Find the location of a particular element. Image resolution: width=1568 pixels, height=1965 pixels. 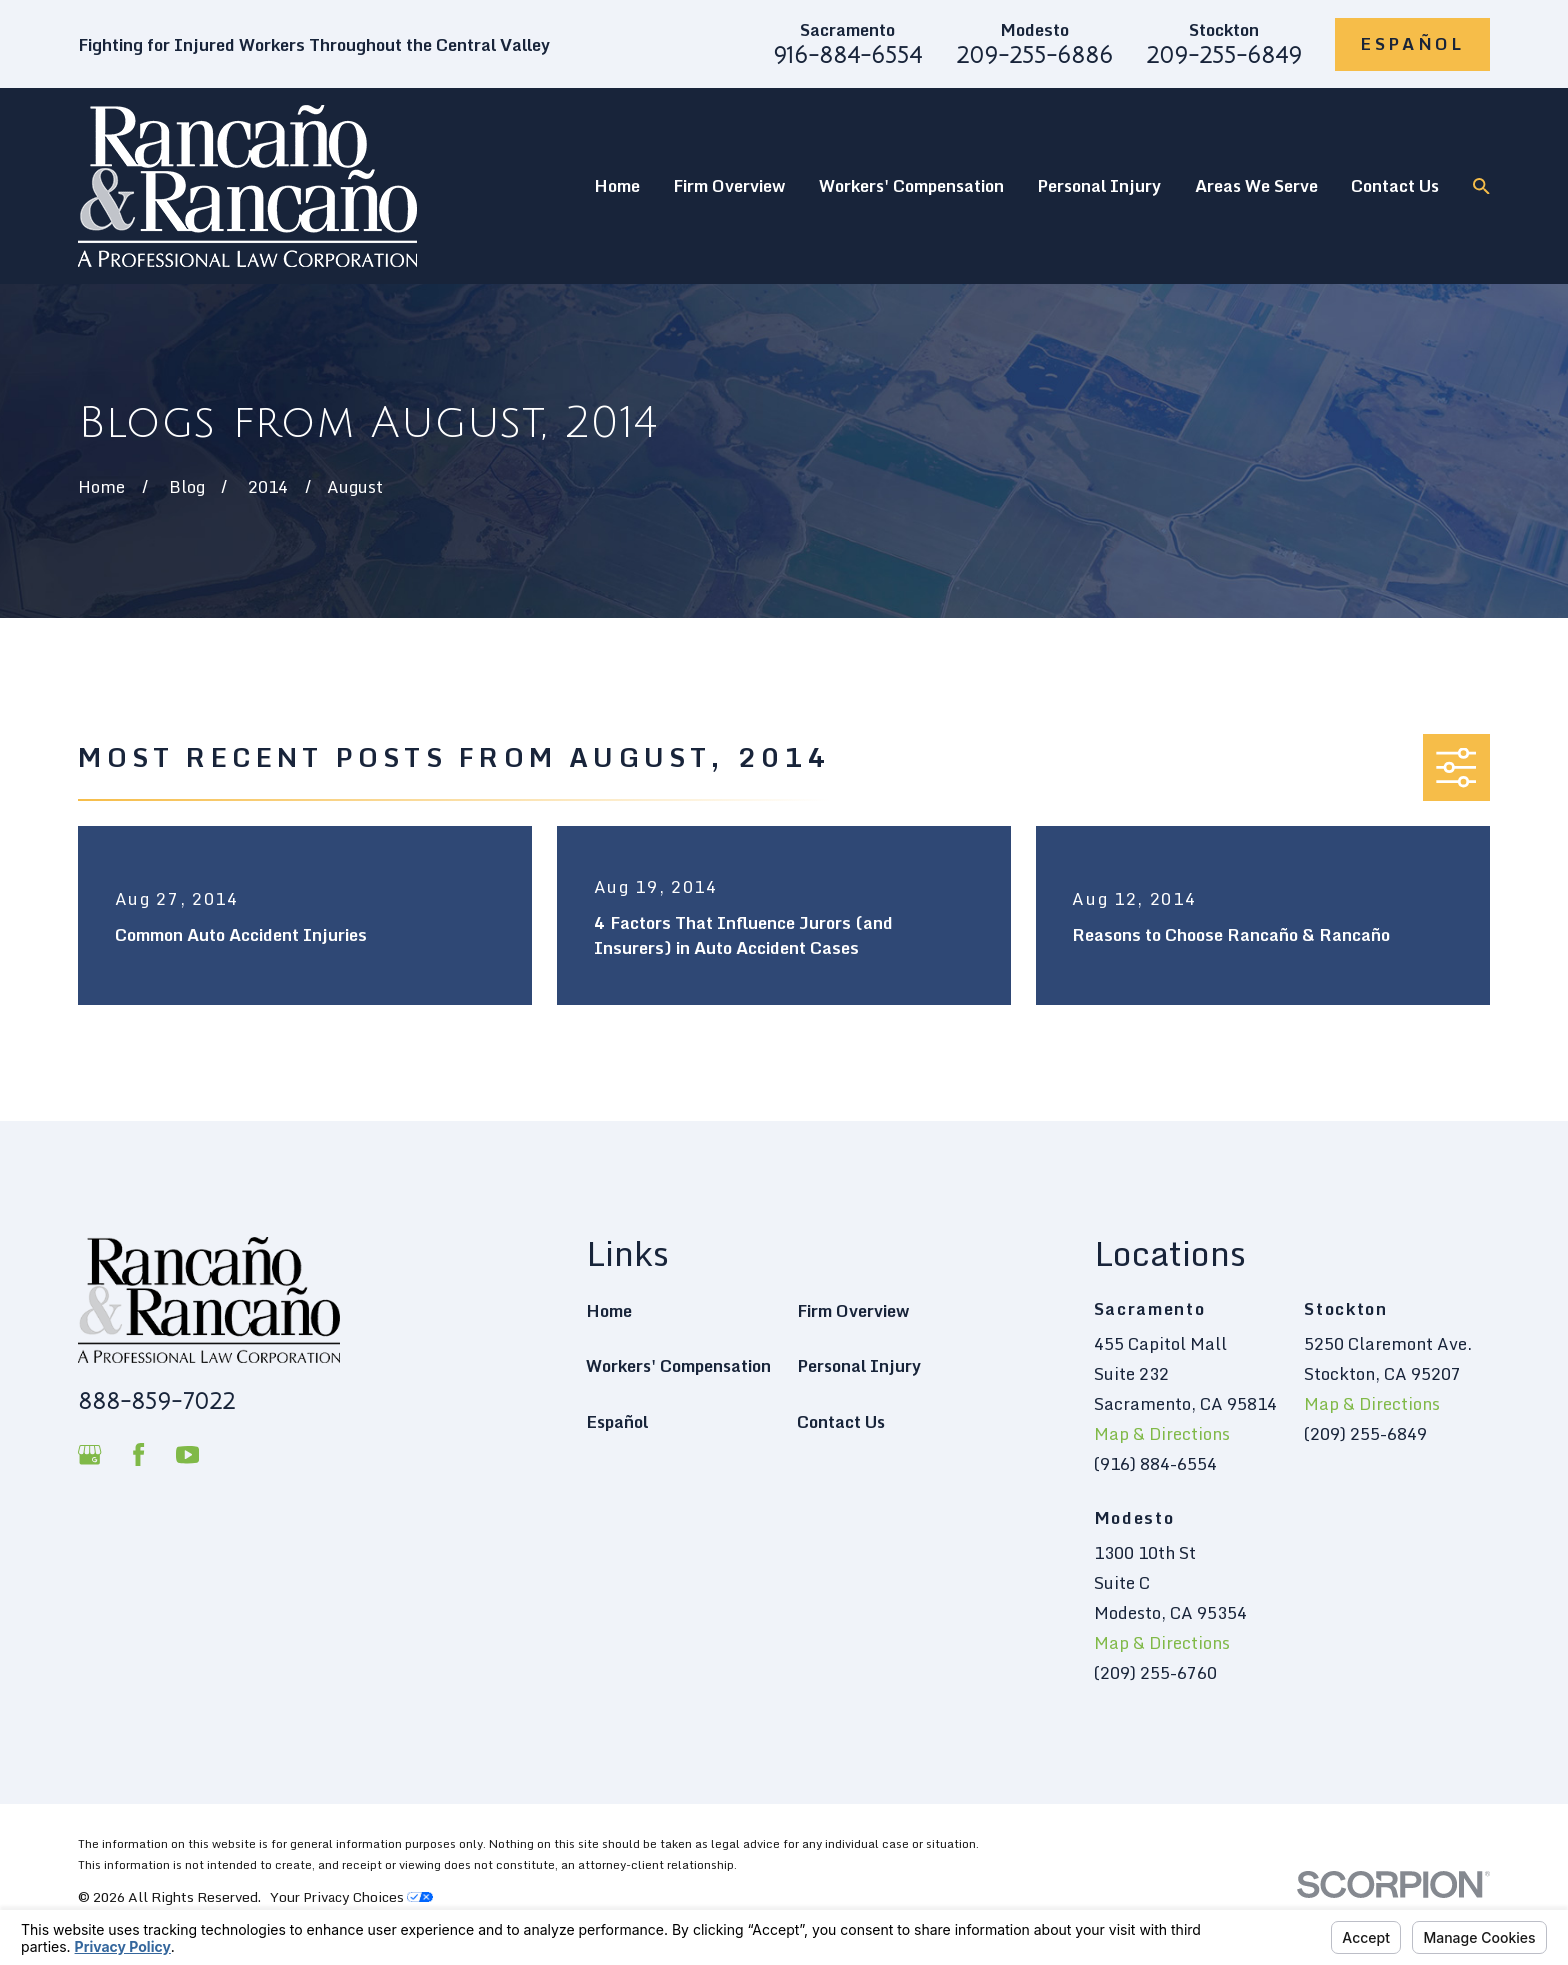

916-884-6554 is located at coordinates (847, 56).